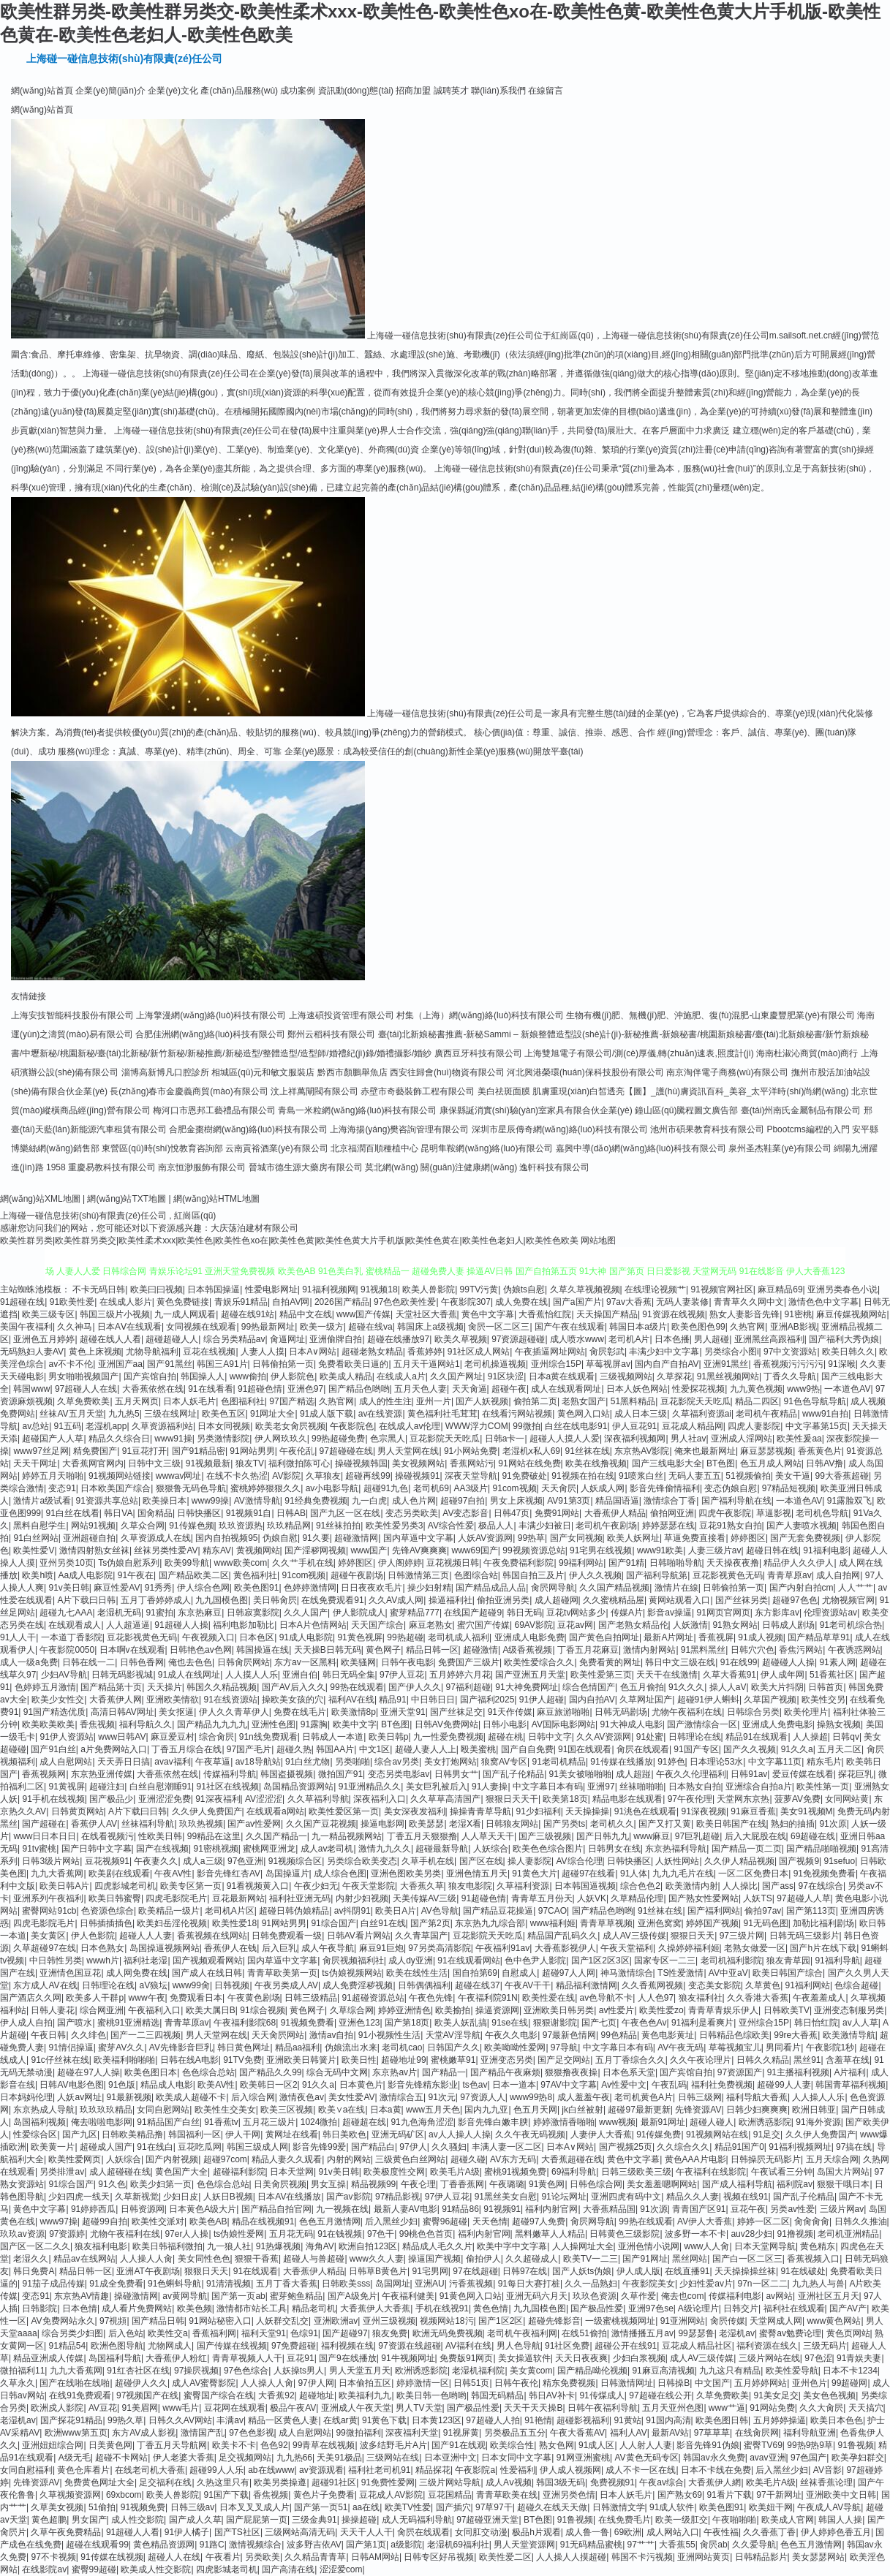 This screenshot has width=890, height=2576. I want to click on 影音先锋91伪娘, so click(707, 2445).